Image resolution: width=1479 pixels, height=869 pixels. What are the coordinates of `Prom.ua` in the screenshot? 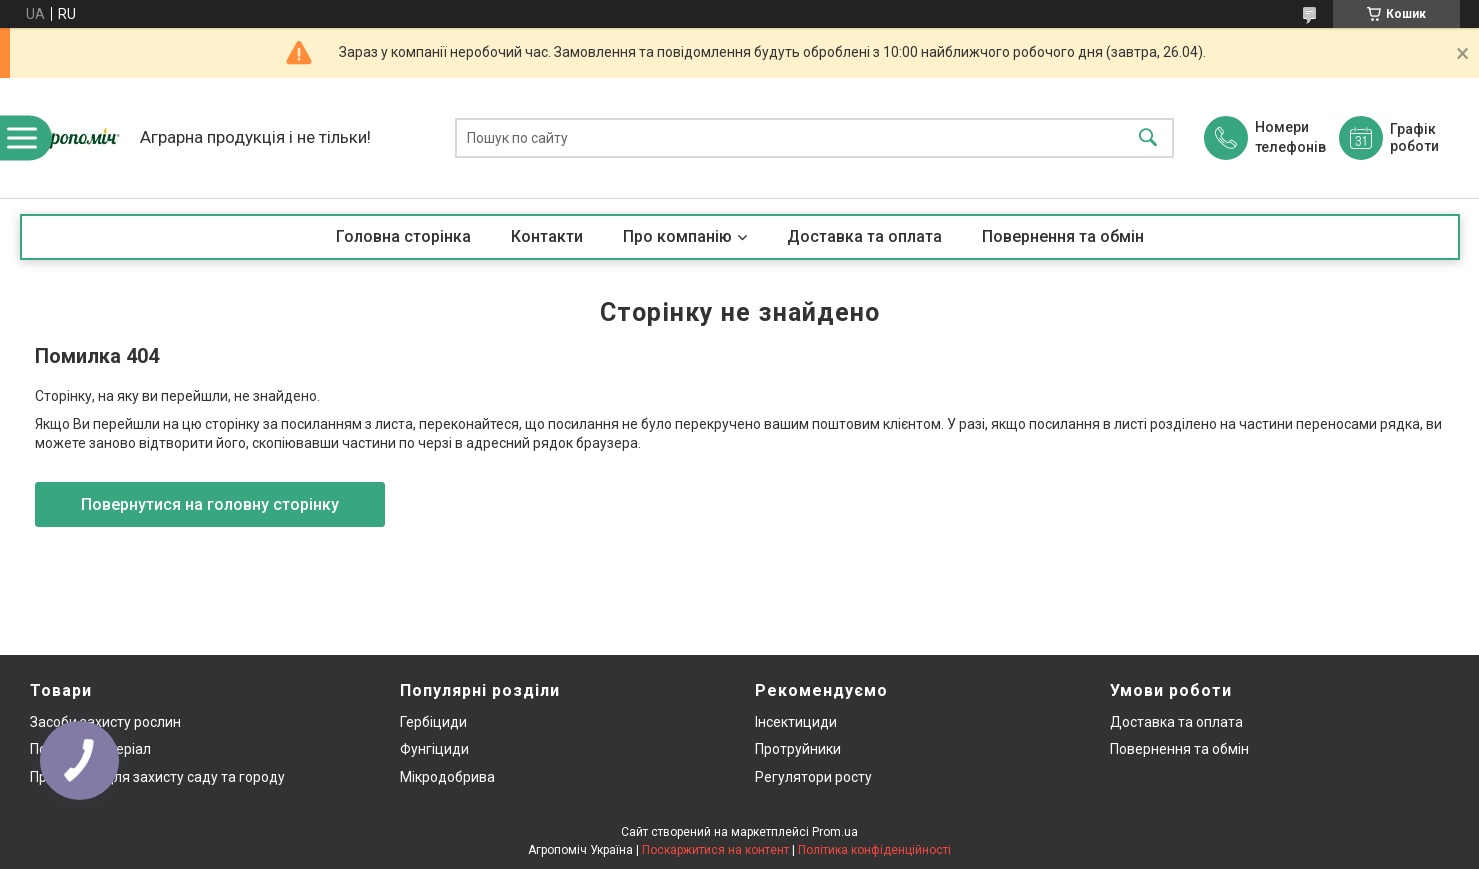 It's located at (835, 832).